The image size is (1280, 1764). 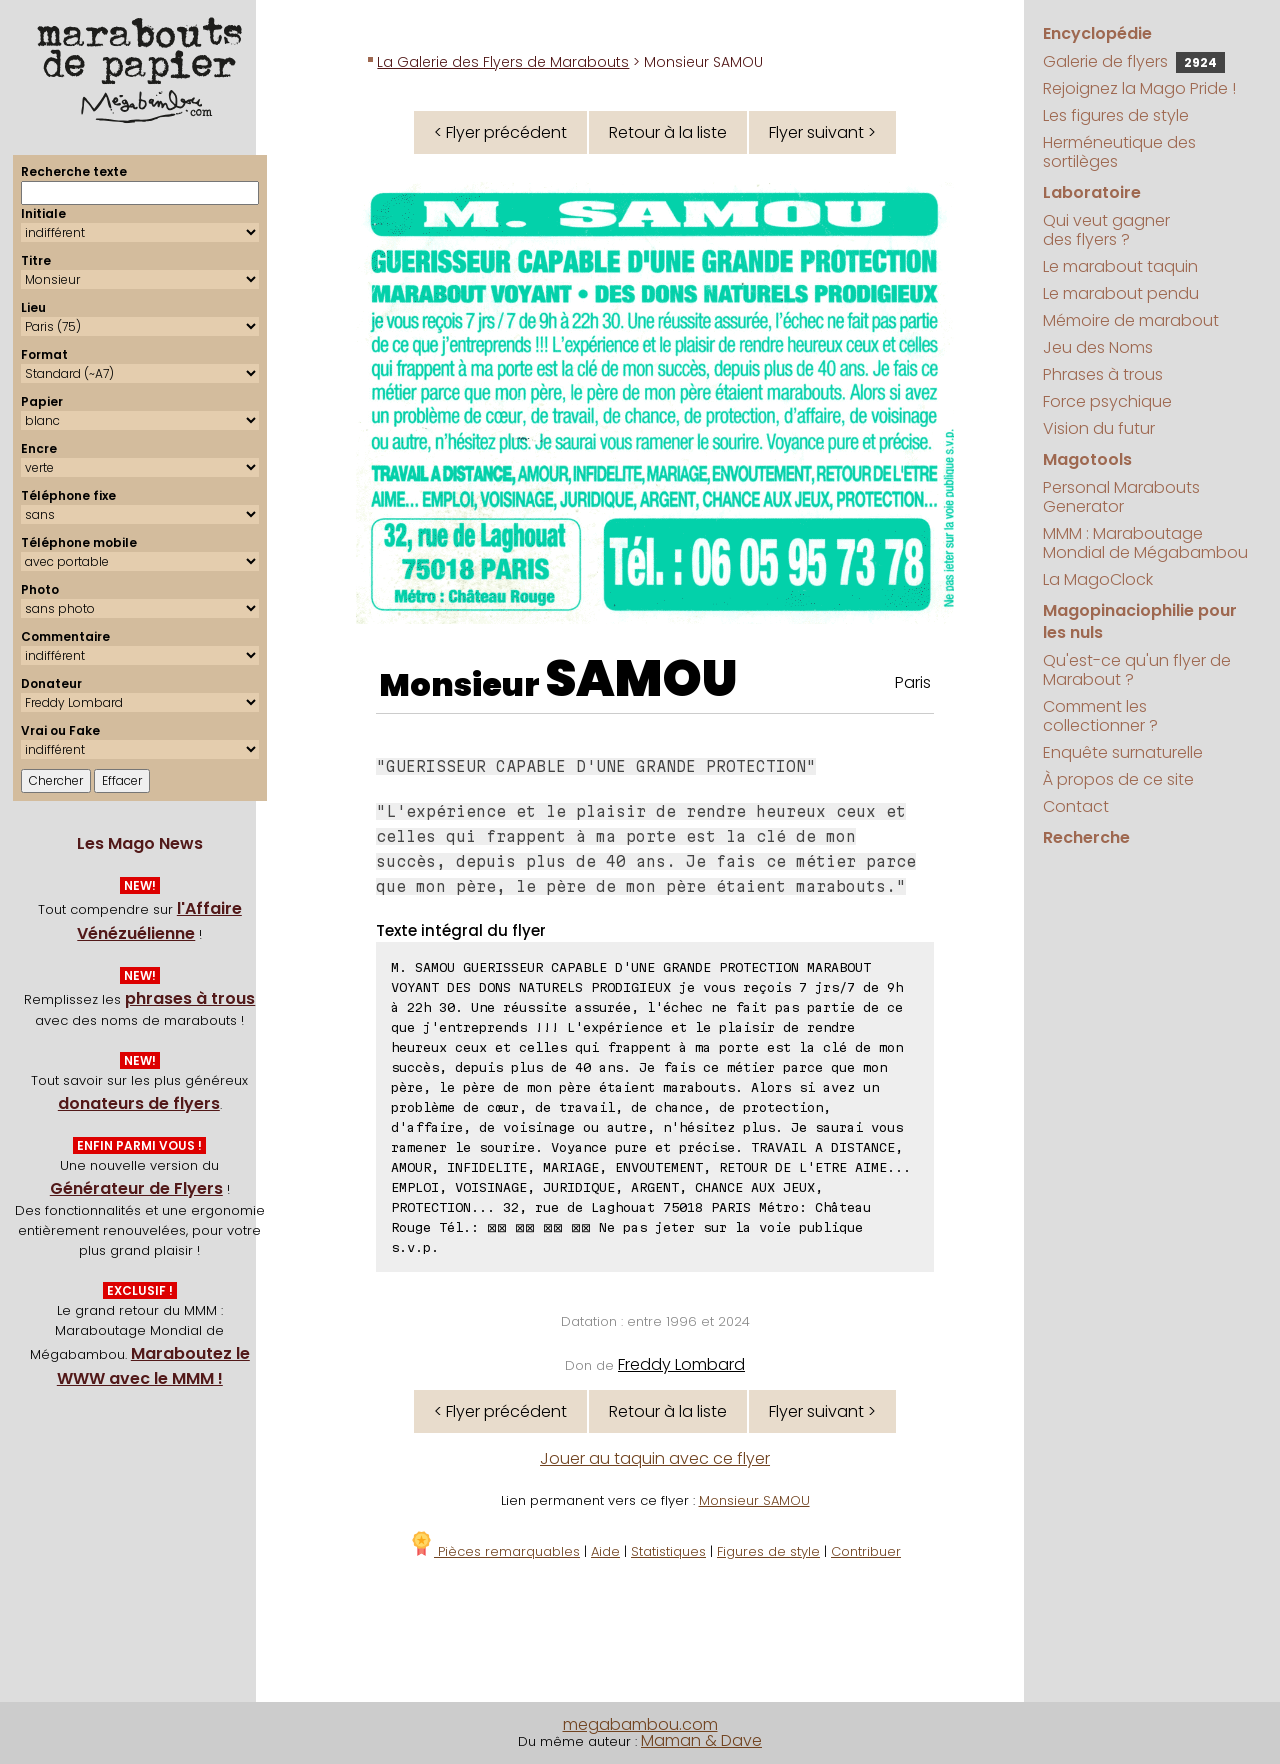 I want to click on Personal Marabouts Generator, so click(x=1121, y=497).